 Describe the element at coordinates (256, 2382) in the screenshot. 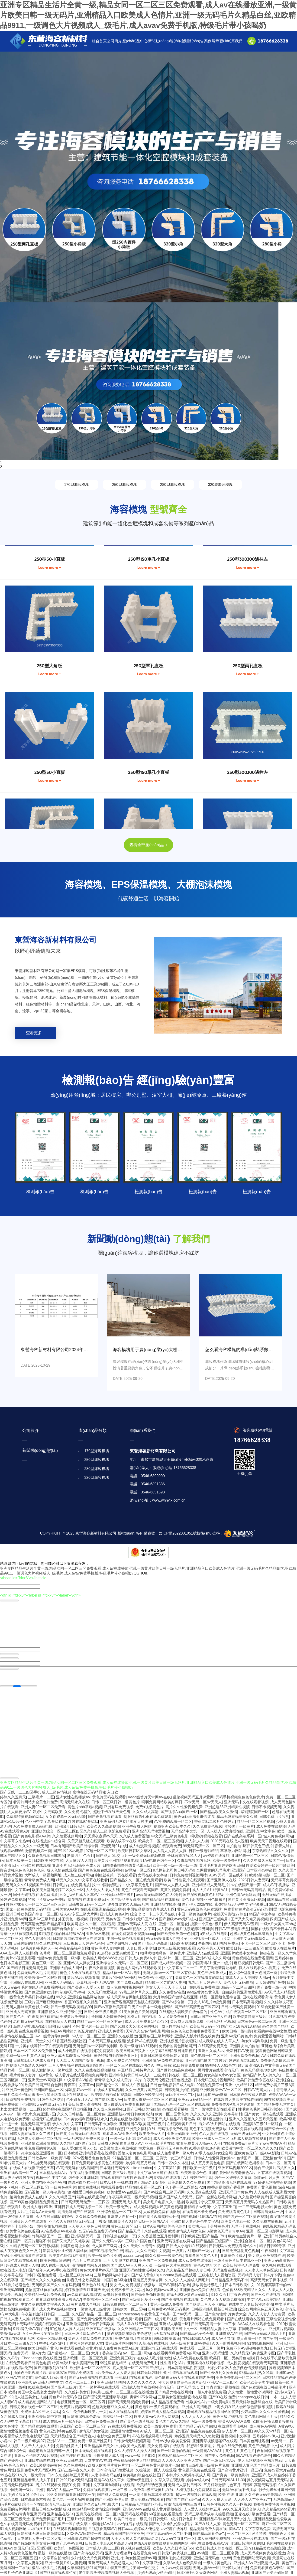

I see `欧美色欧美另类少妇` at that location.